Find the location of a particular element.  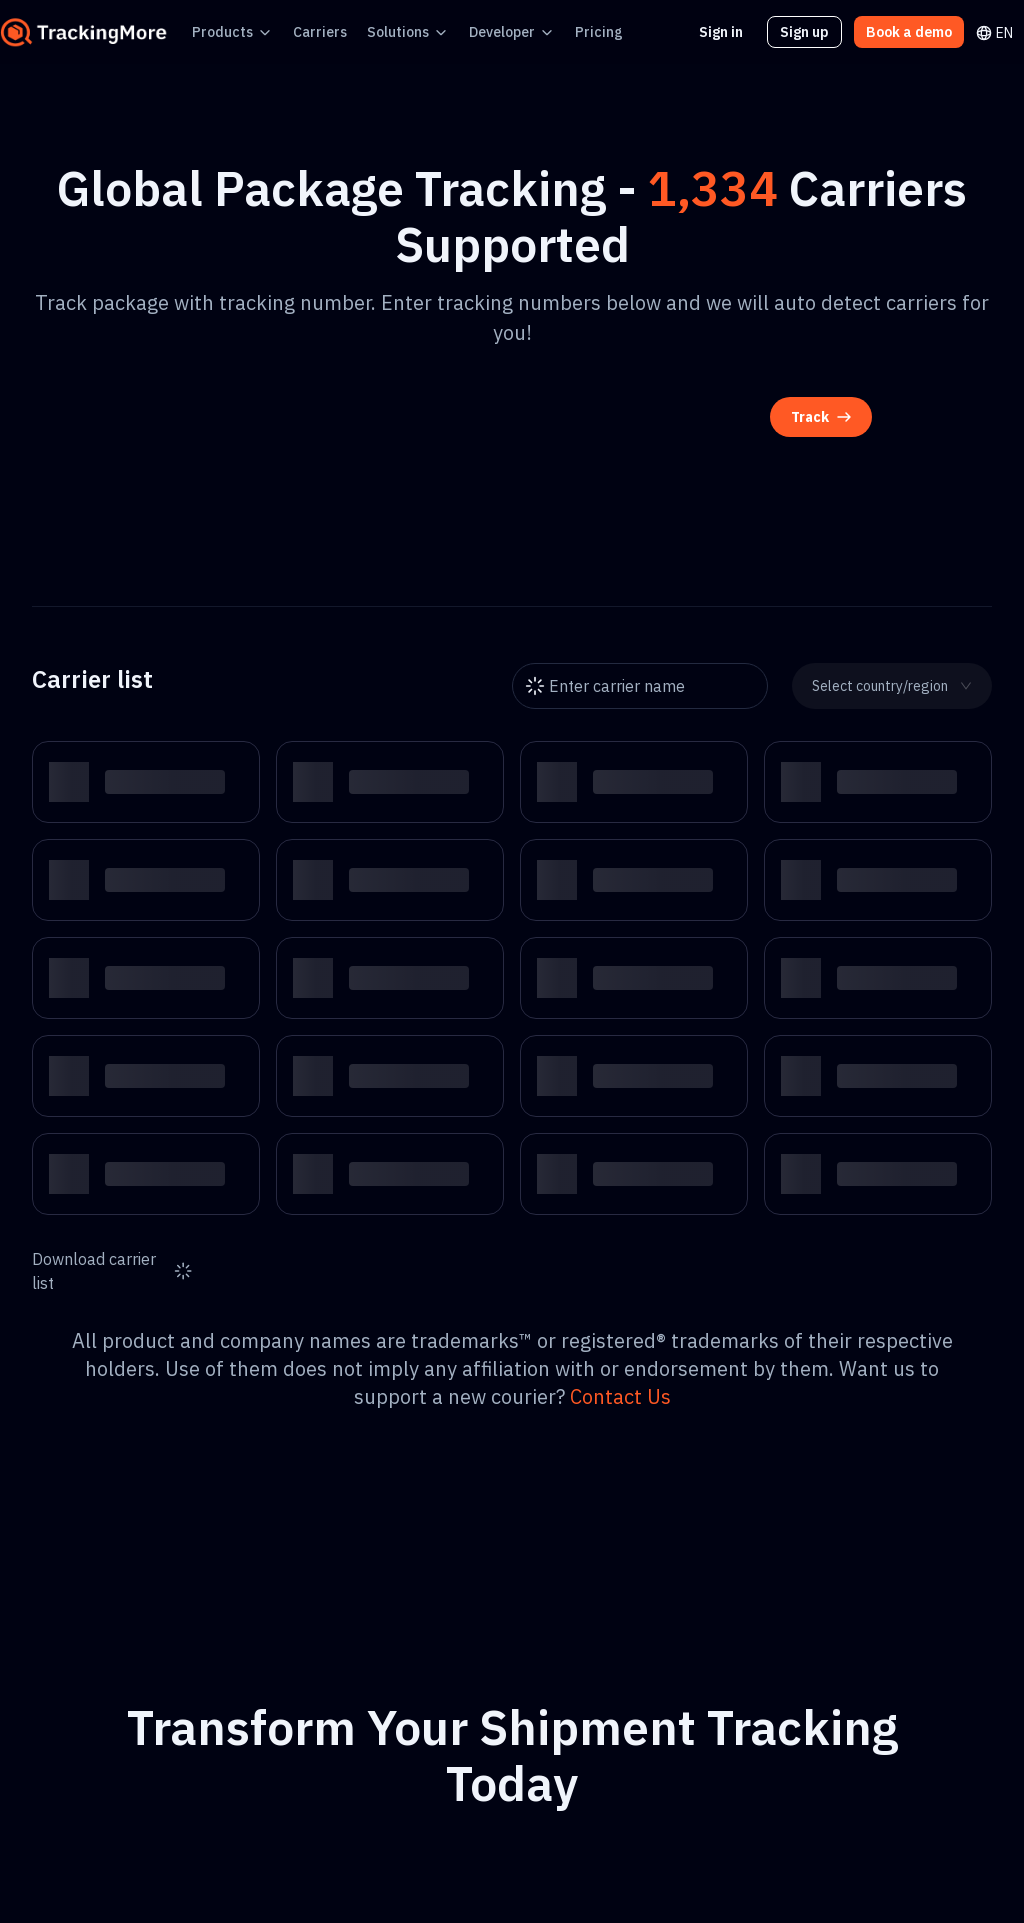

Book a demo is located at coordinates (913, 31).